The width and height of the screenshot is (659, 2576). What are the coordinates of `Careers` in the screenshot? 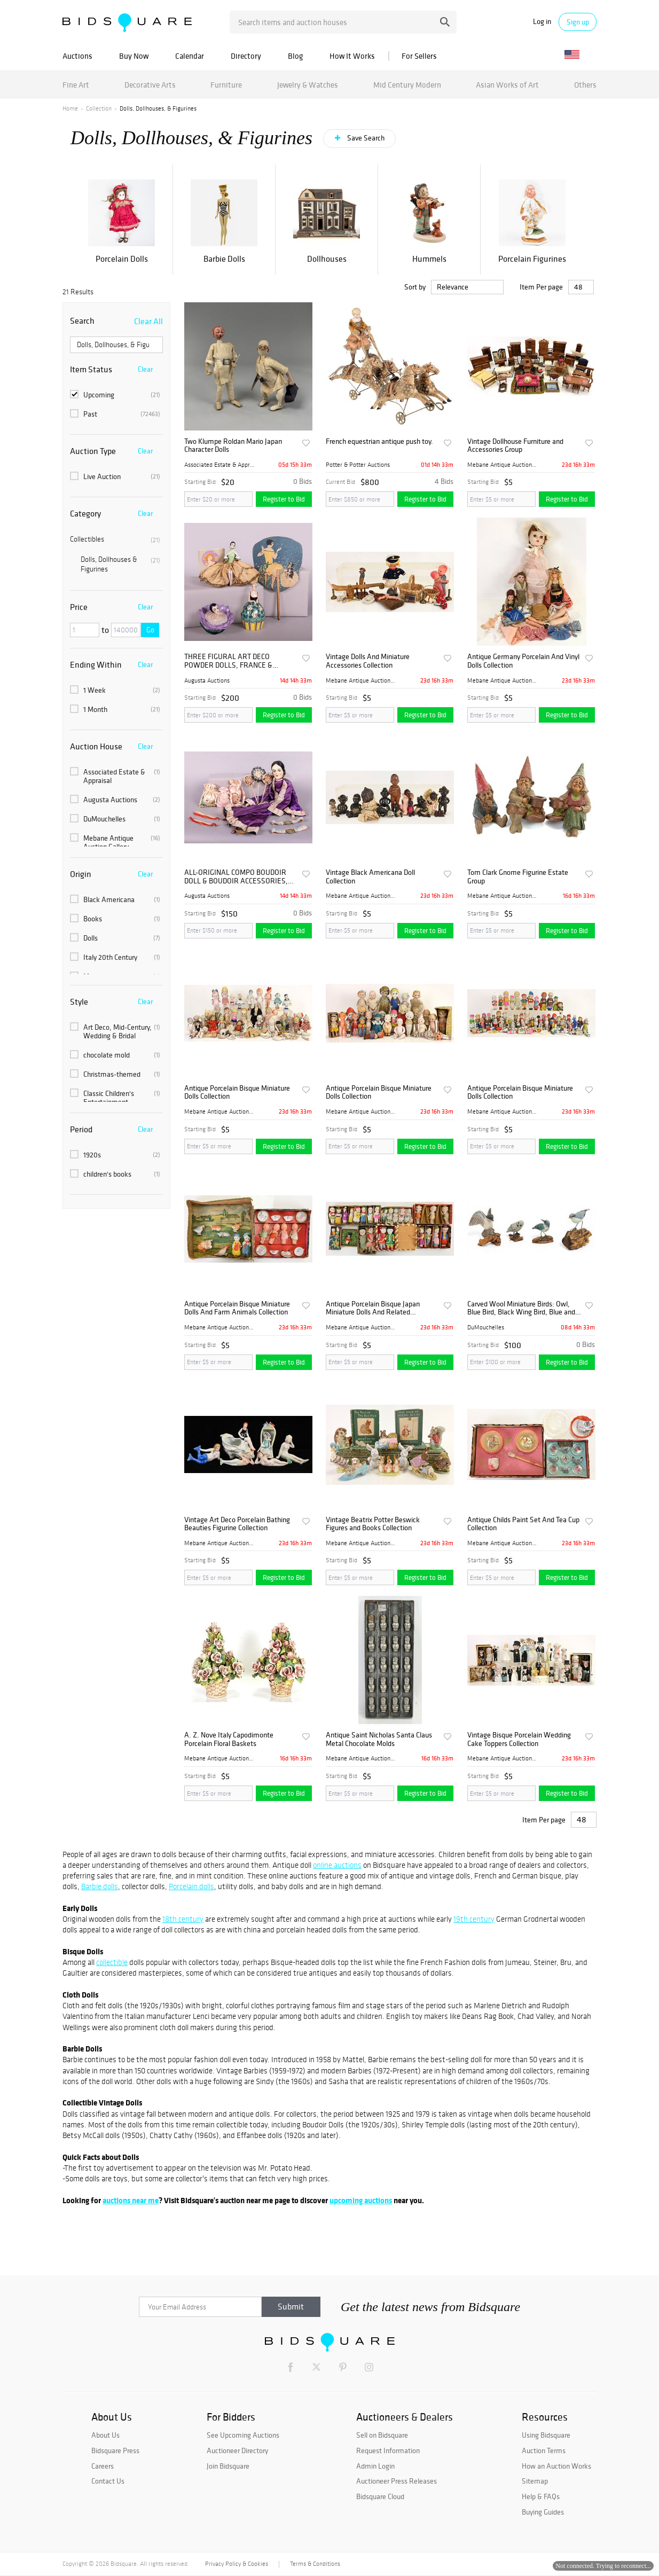 It's located at (102, 2466).